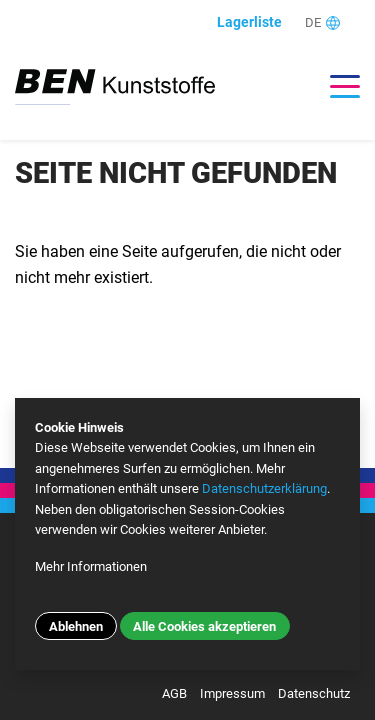 This screenshot has height=720, width=375. I want to click on Ablehnen, so click(76, 626).